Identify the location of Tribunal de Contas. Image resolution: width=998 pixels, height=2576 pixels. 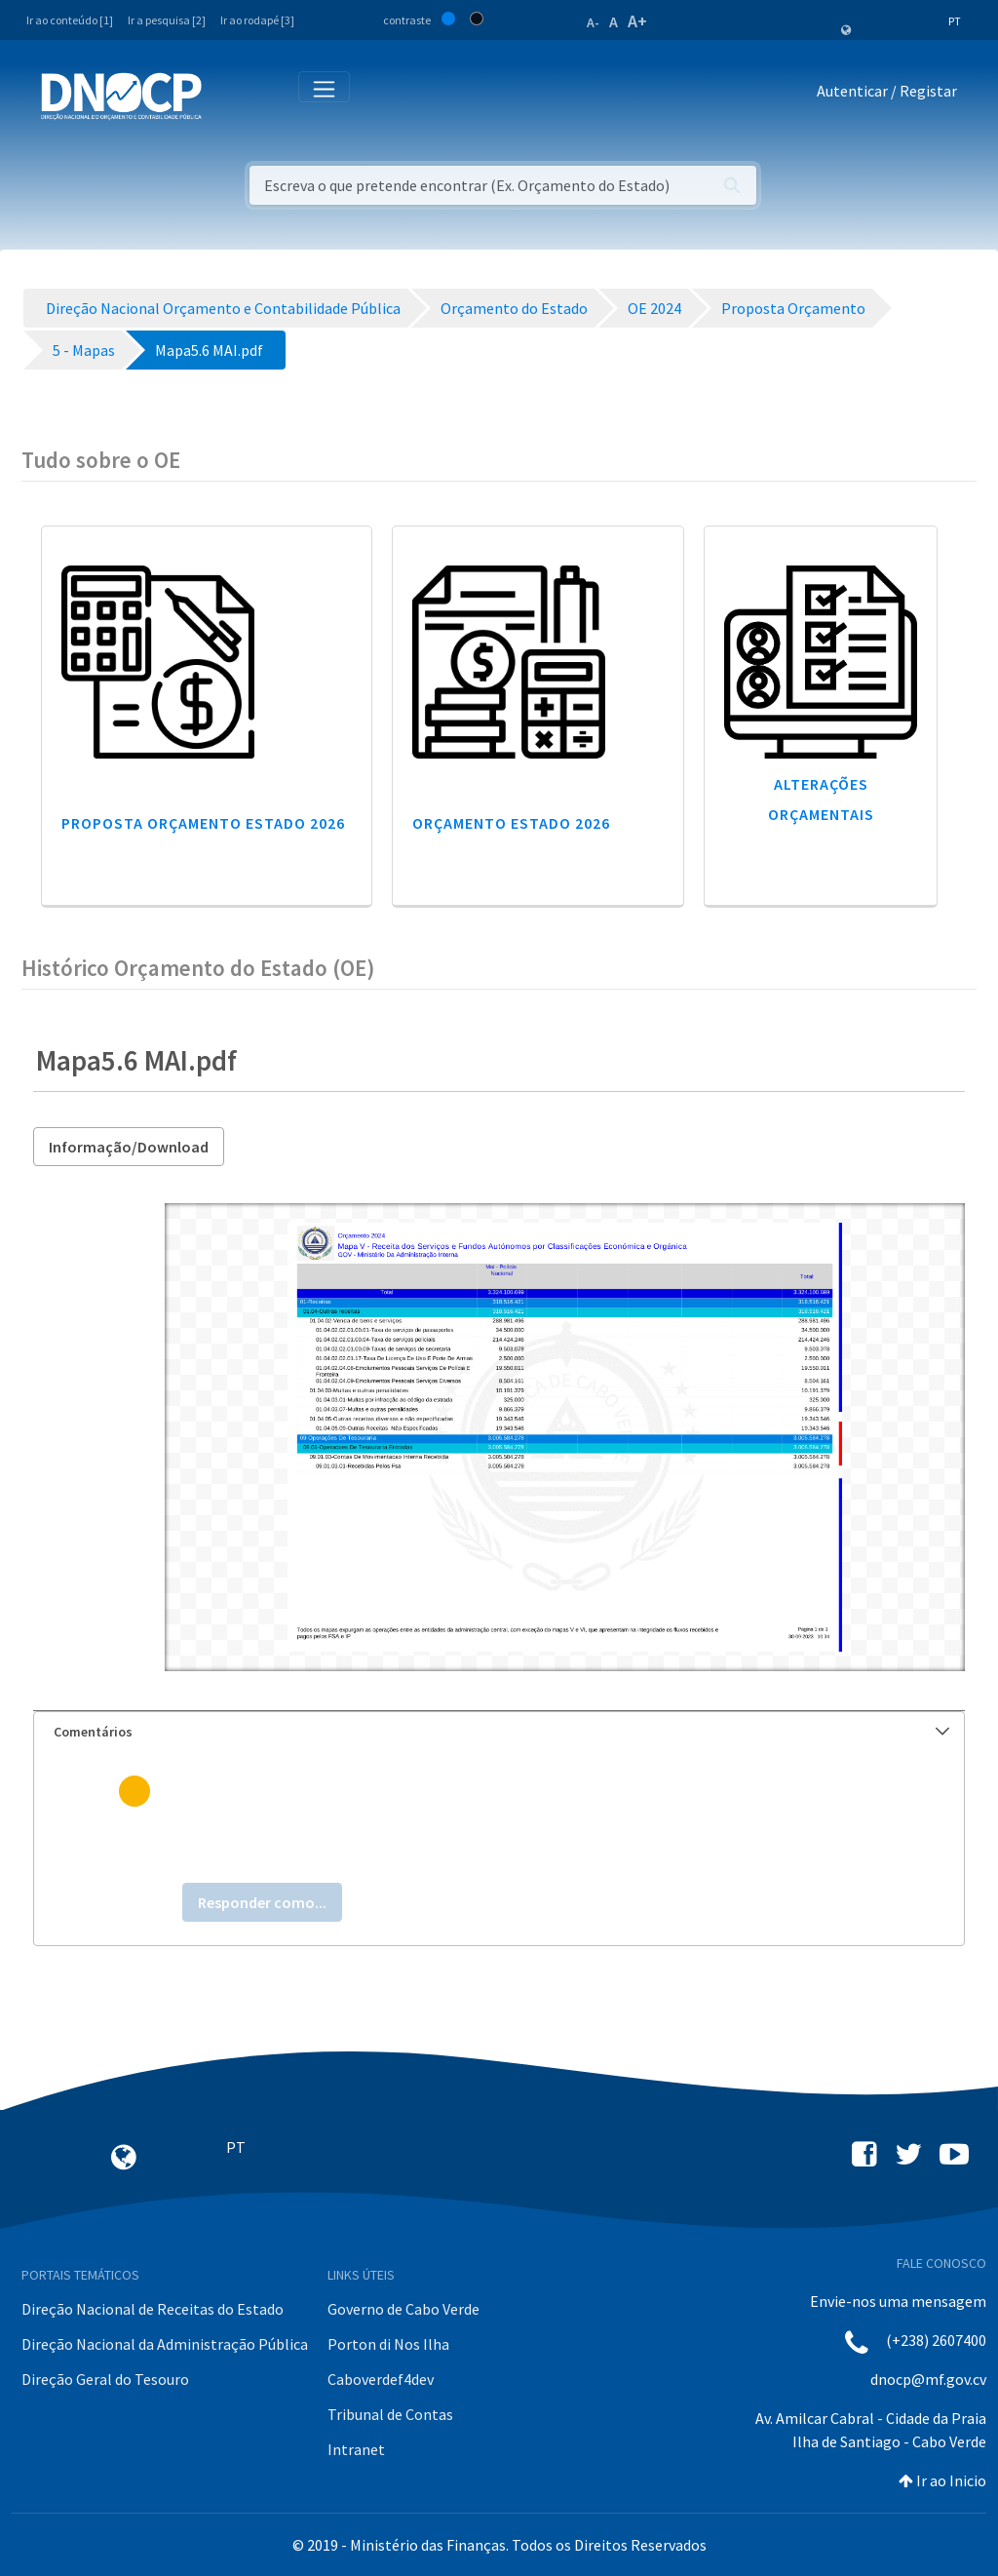
(390, 2414).